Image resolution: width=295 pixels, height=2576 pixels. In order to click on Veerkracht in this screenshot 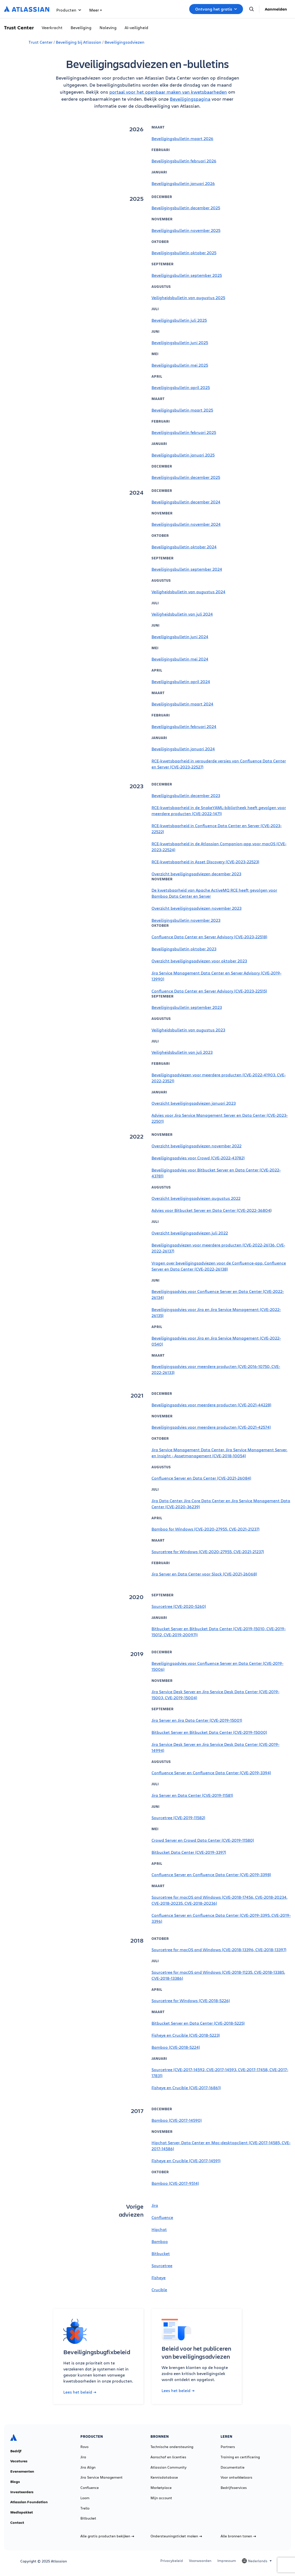, I will do `click(52, 27)`.